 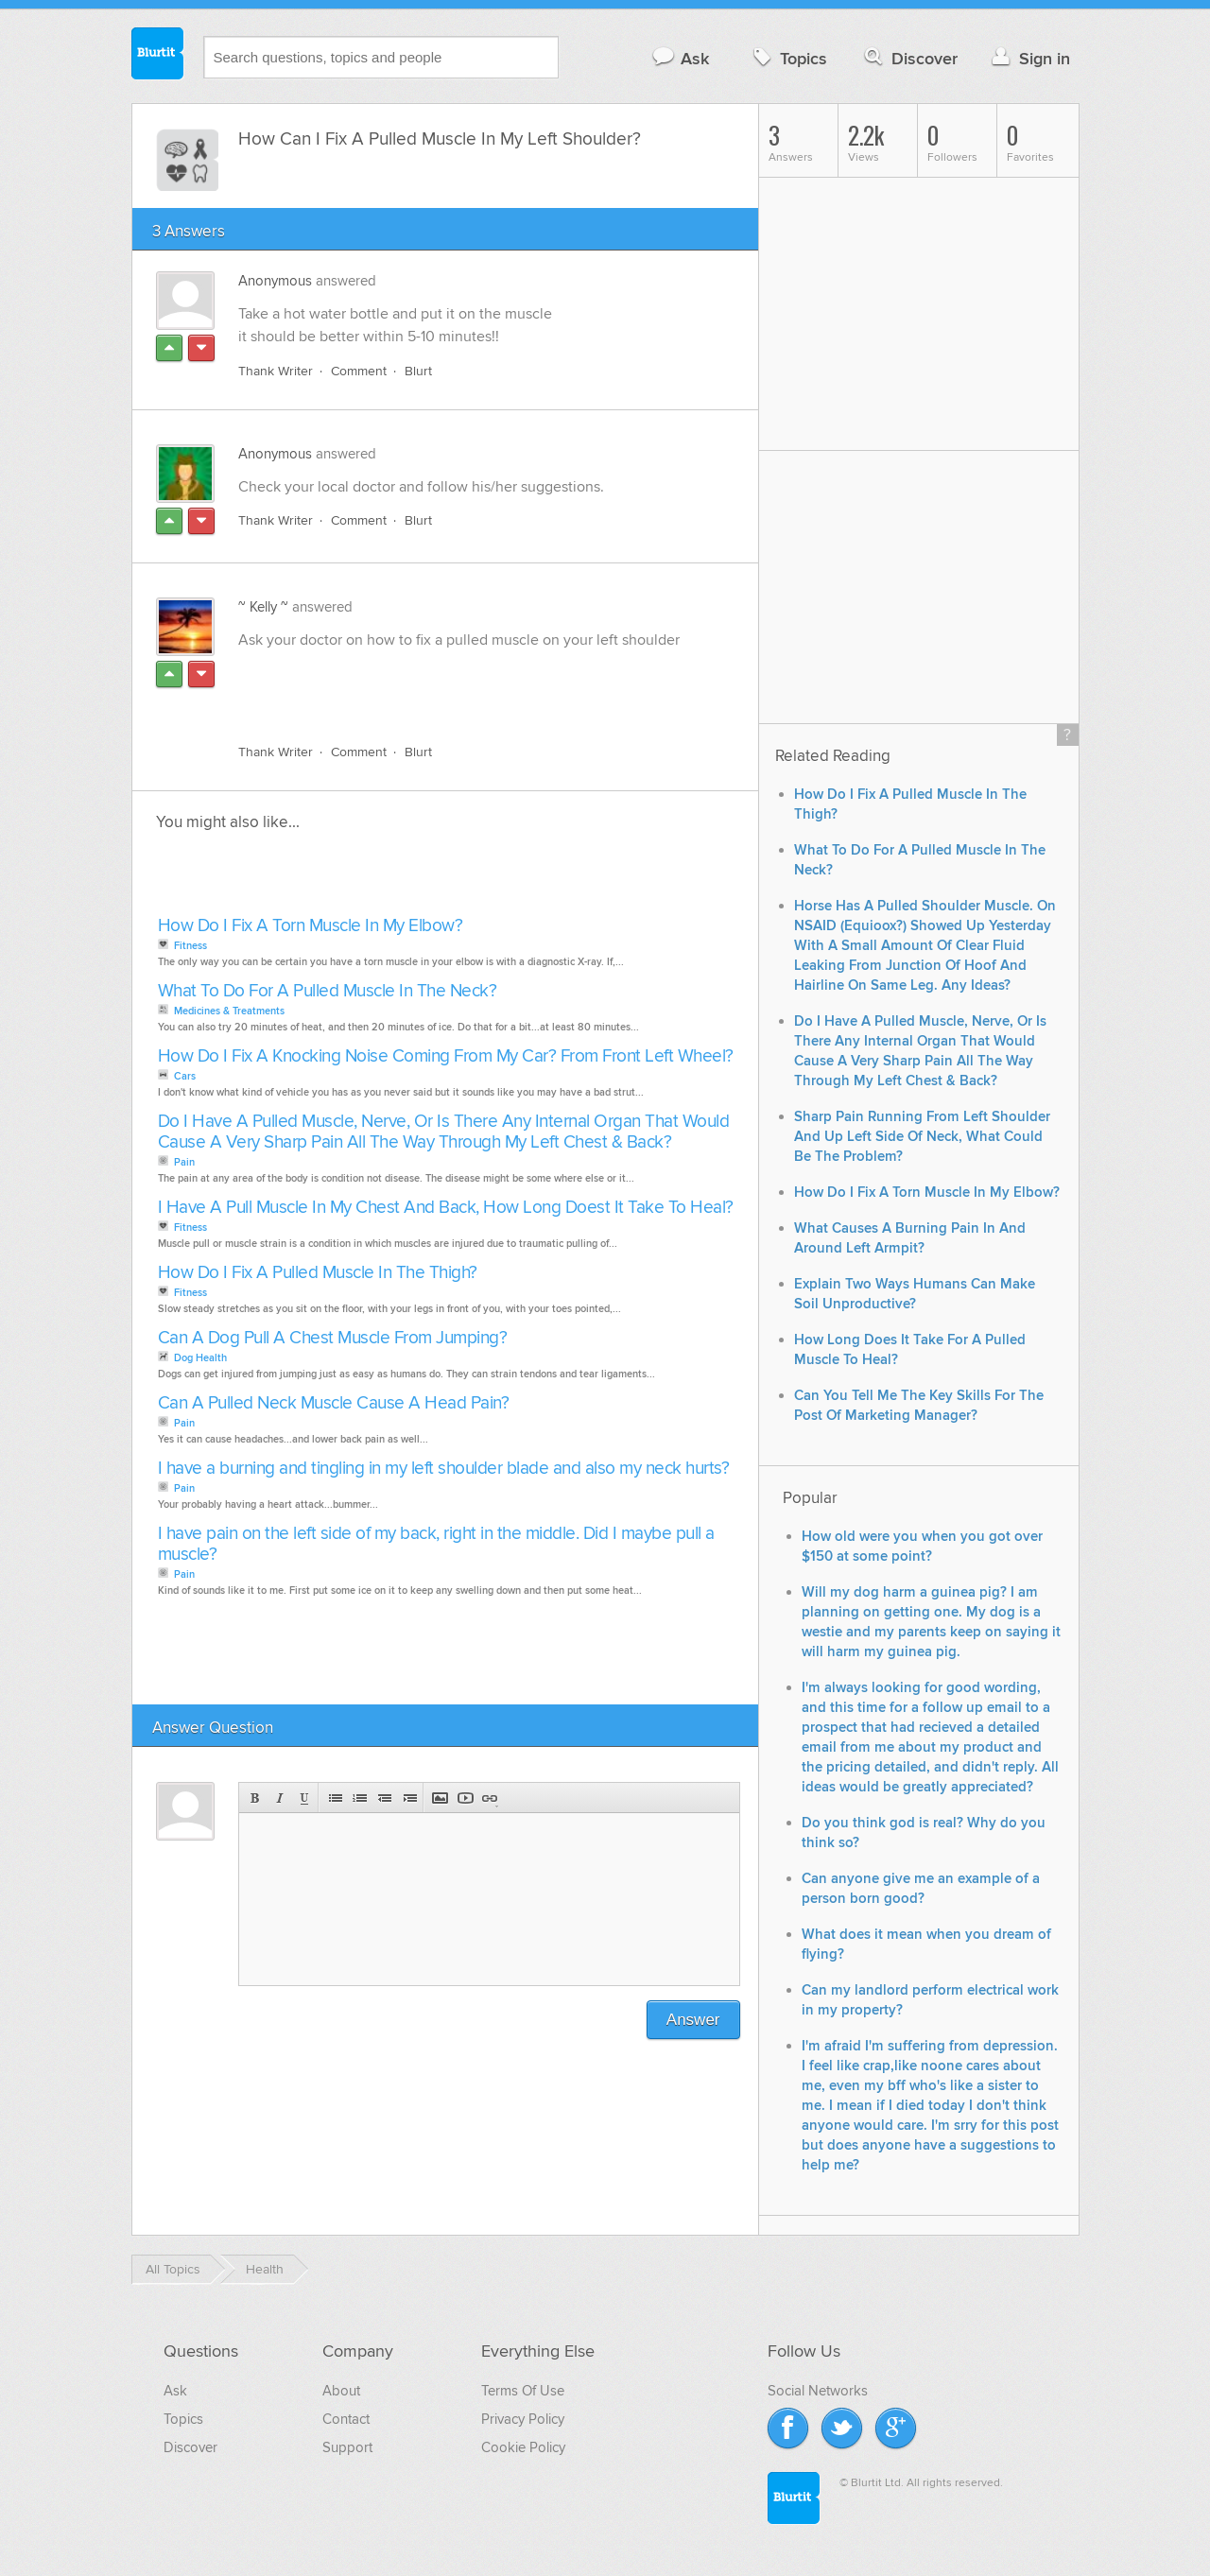 I want to click on Can A Dog Pull A Chest Muscle From Jumping?, so click(x=333, y=1338).